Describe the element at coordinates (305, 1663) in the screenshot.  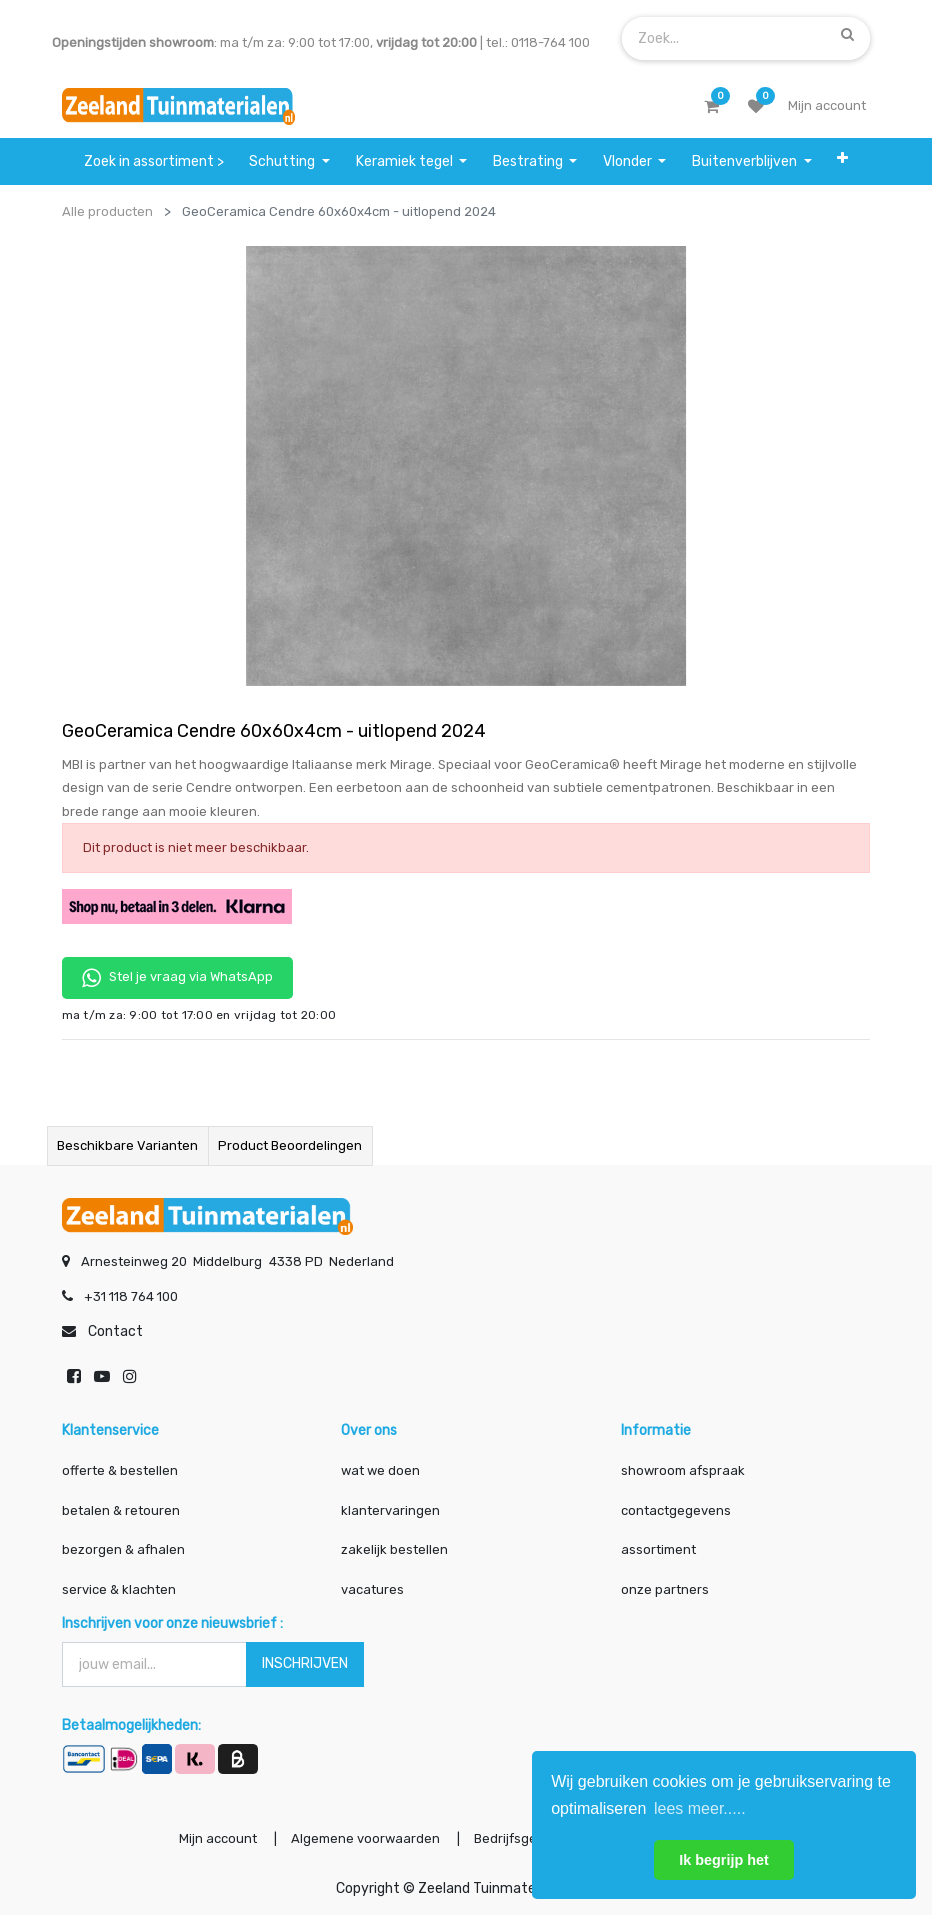
I see `INSCHRIJVEN [button]` at that location.